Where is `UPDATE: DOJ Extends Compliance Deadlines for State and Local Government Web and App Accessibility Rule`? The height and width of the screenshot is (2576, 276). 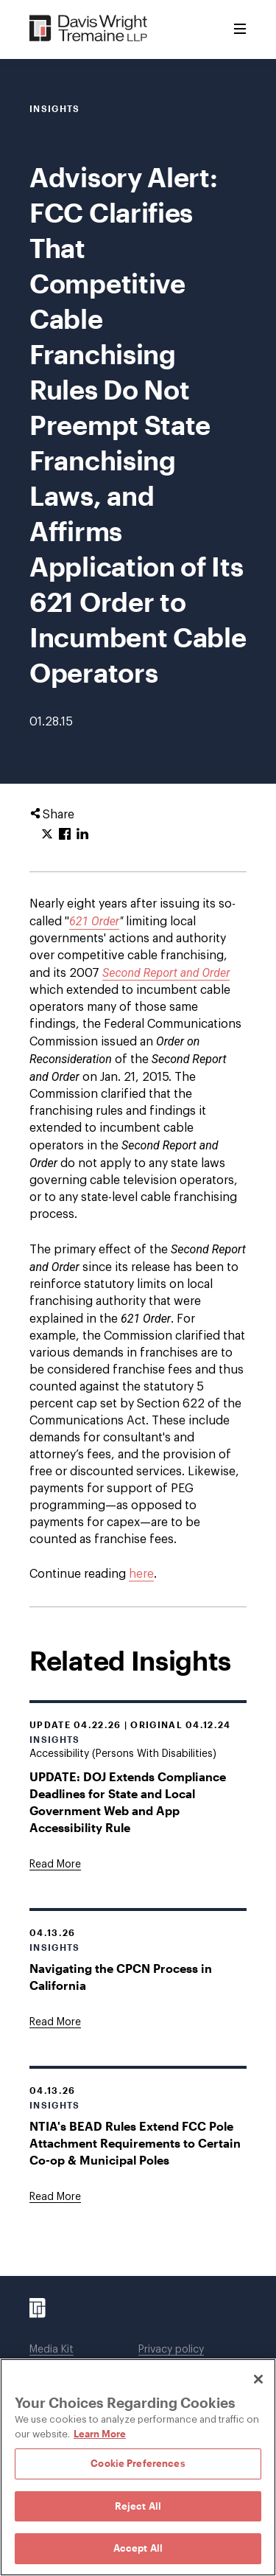 UPDATE: DOJ Extends Compliance Deadlines for State and Local Government Web and App Accessibility Rule is located at coordinates (127, 1801).